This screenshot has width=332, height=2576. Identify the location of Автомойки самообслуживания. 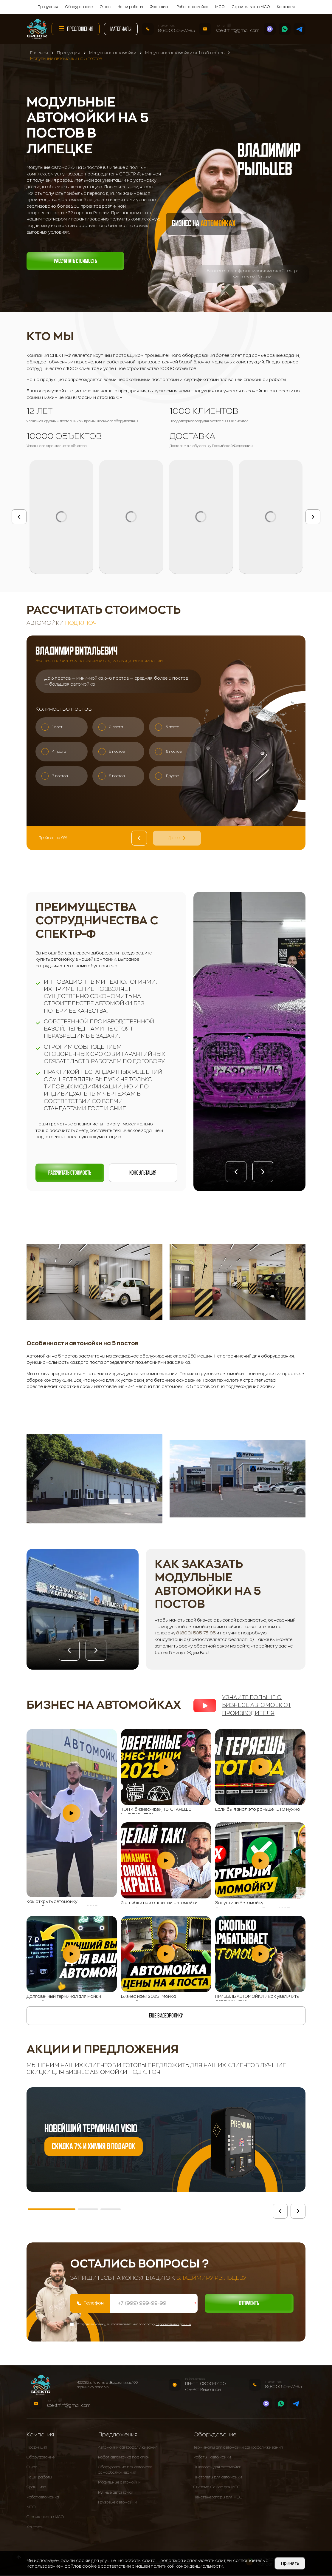
(128, 2448).